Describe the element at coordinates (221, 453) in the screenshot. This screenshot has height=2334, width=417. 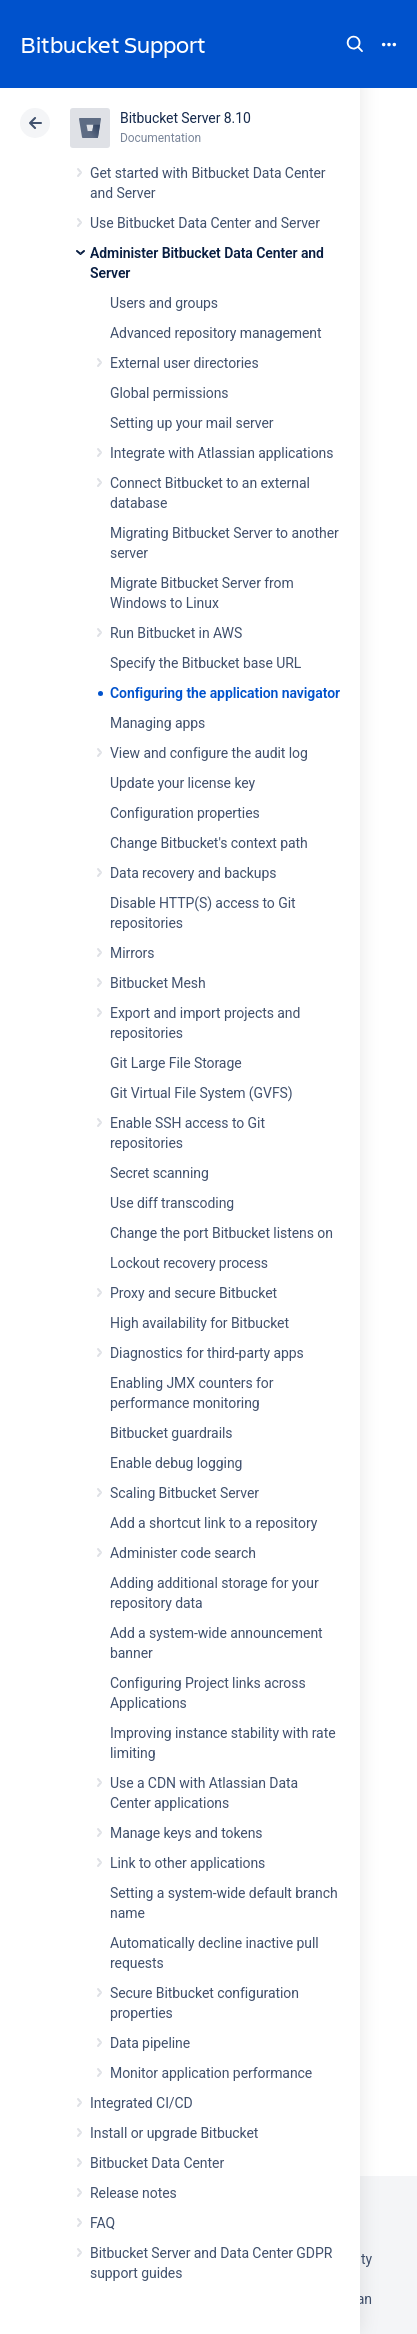
I see `Integrate with Atlassian applications` at that location.